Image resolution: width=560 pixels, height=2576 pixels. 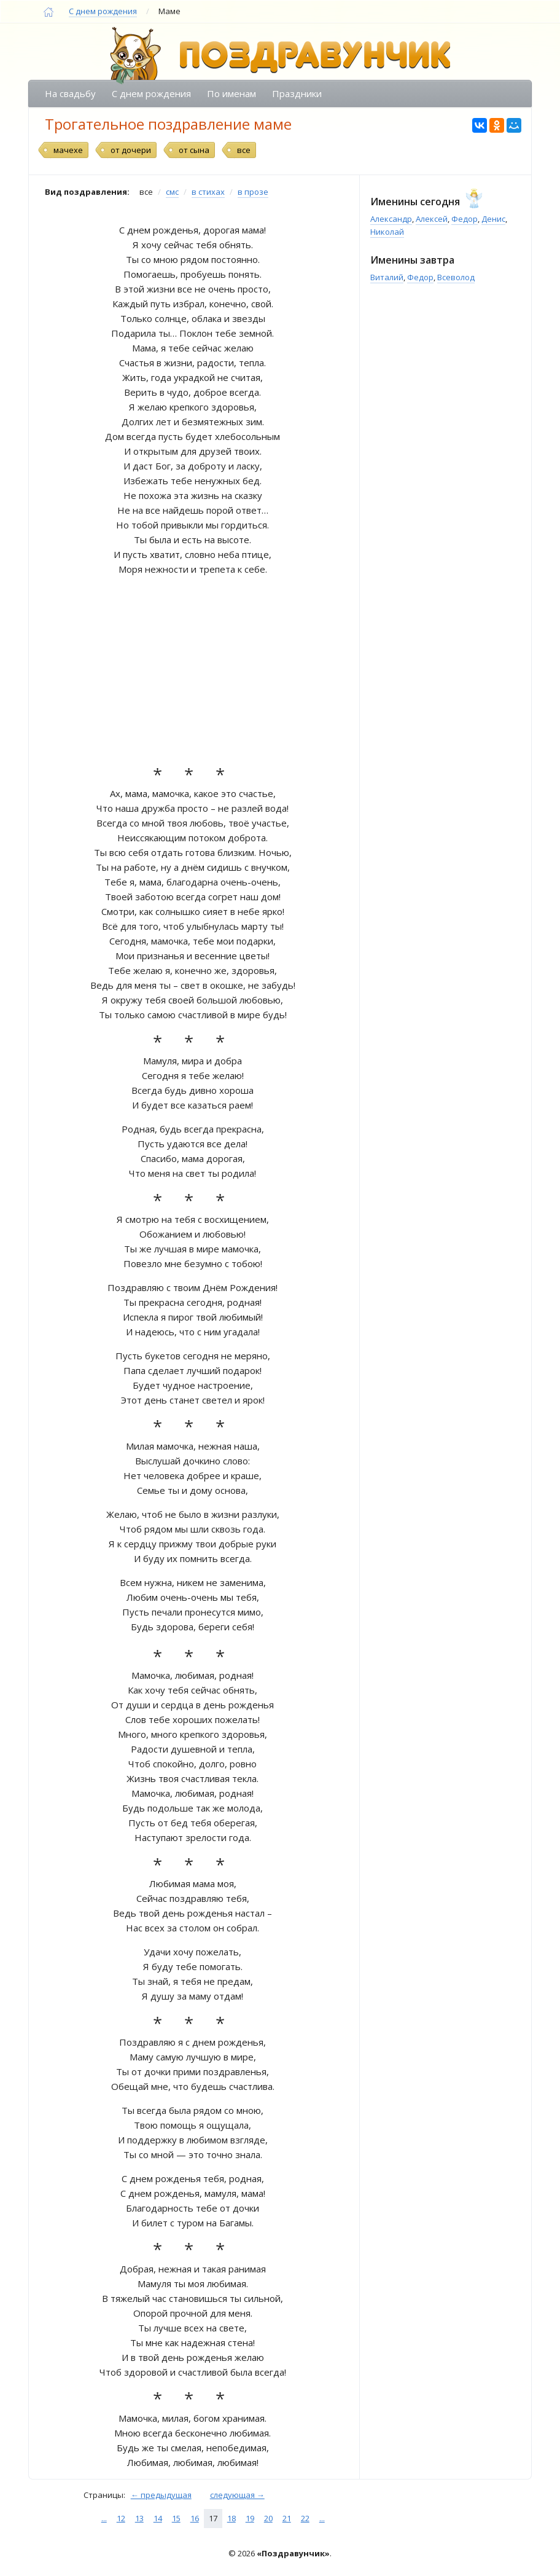 I want to click on С днем рождения, so click(x=103, y=11).